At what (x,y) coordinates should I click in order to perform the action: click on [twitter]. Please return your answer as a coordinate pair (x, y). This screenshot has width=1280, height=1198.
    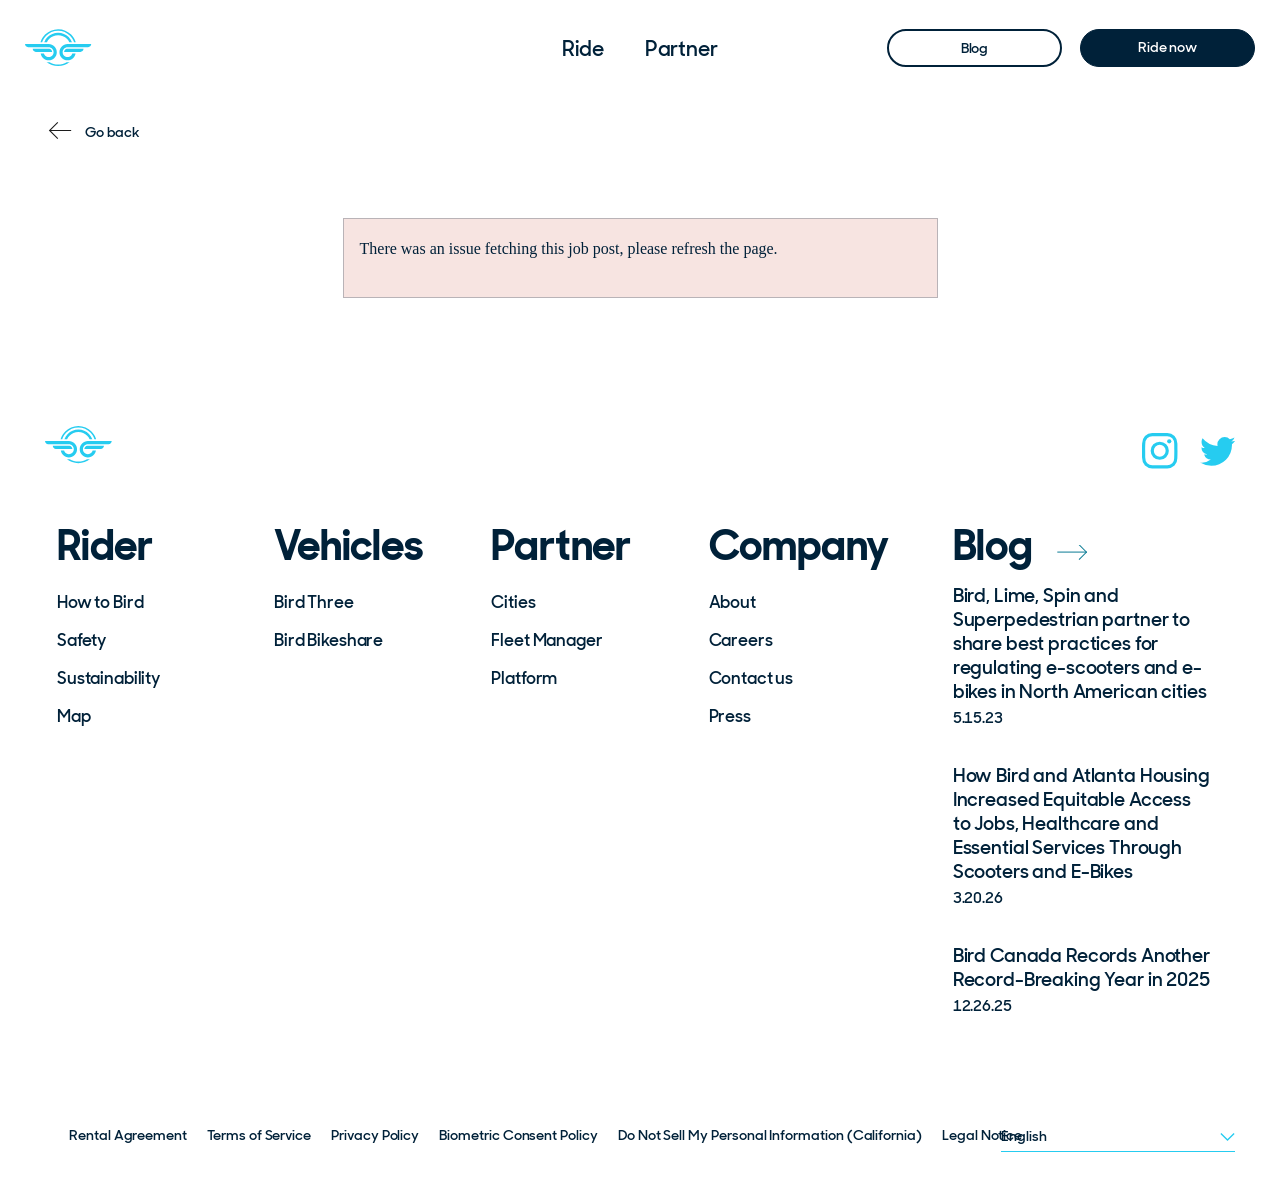
    Looking at the image, I should click on (1218, 457).